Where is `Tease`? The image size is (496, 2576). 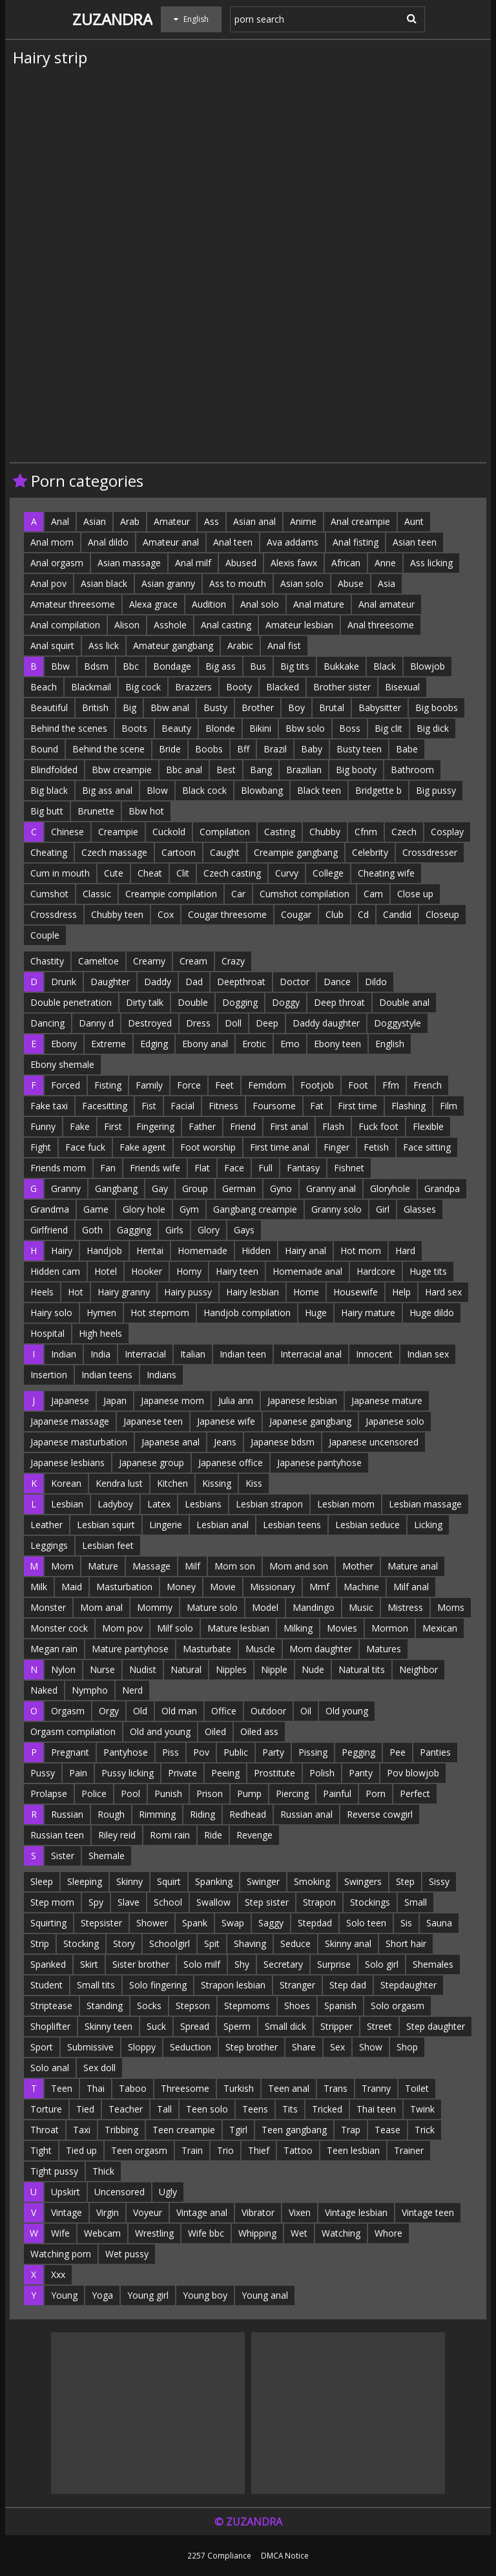
Tease is located at coordinates (387, 2130).